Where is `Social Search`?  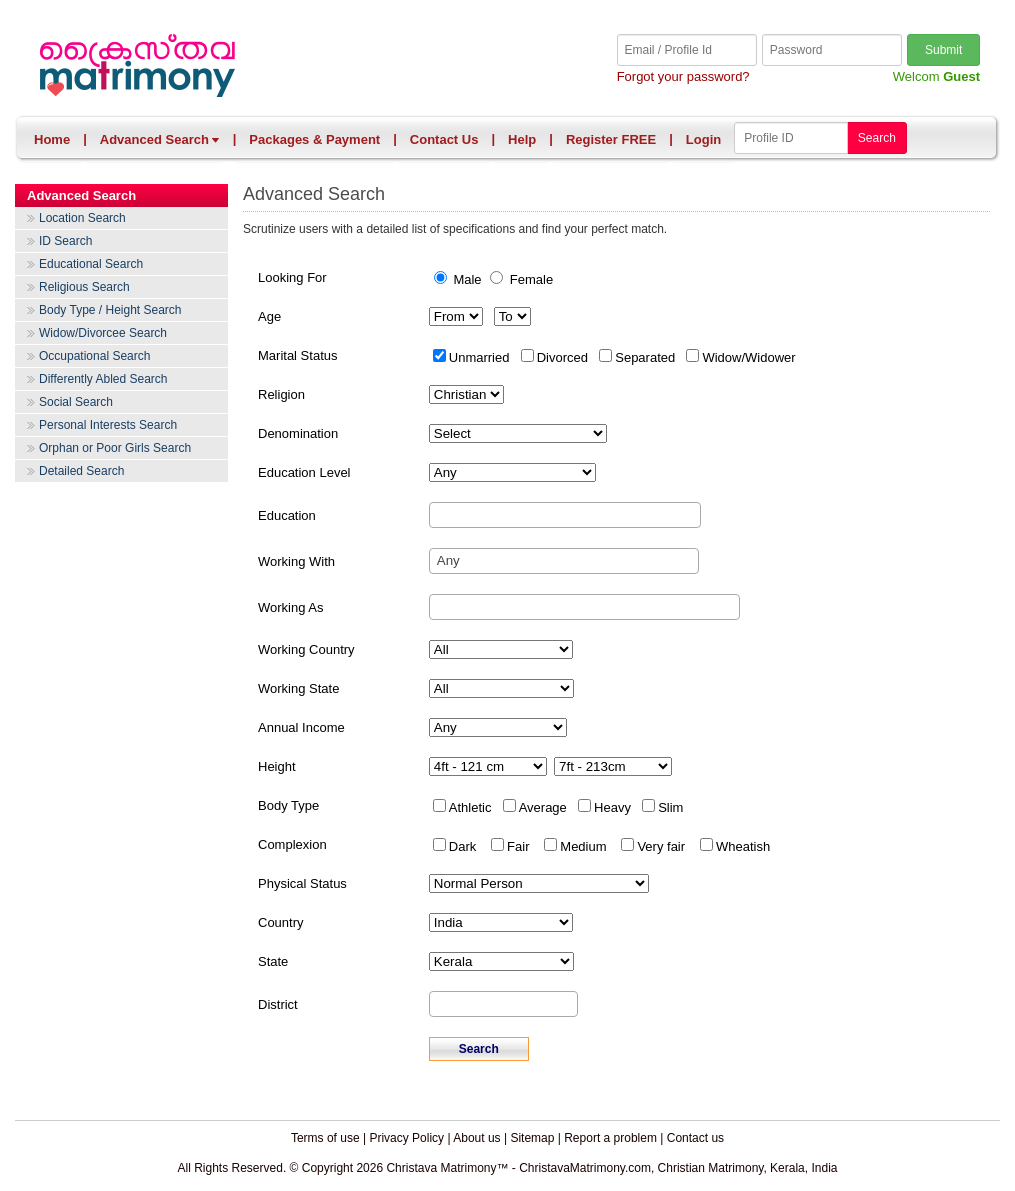 Social Search is located at coordinates (76, 402).